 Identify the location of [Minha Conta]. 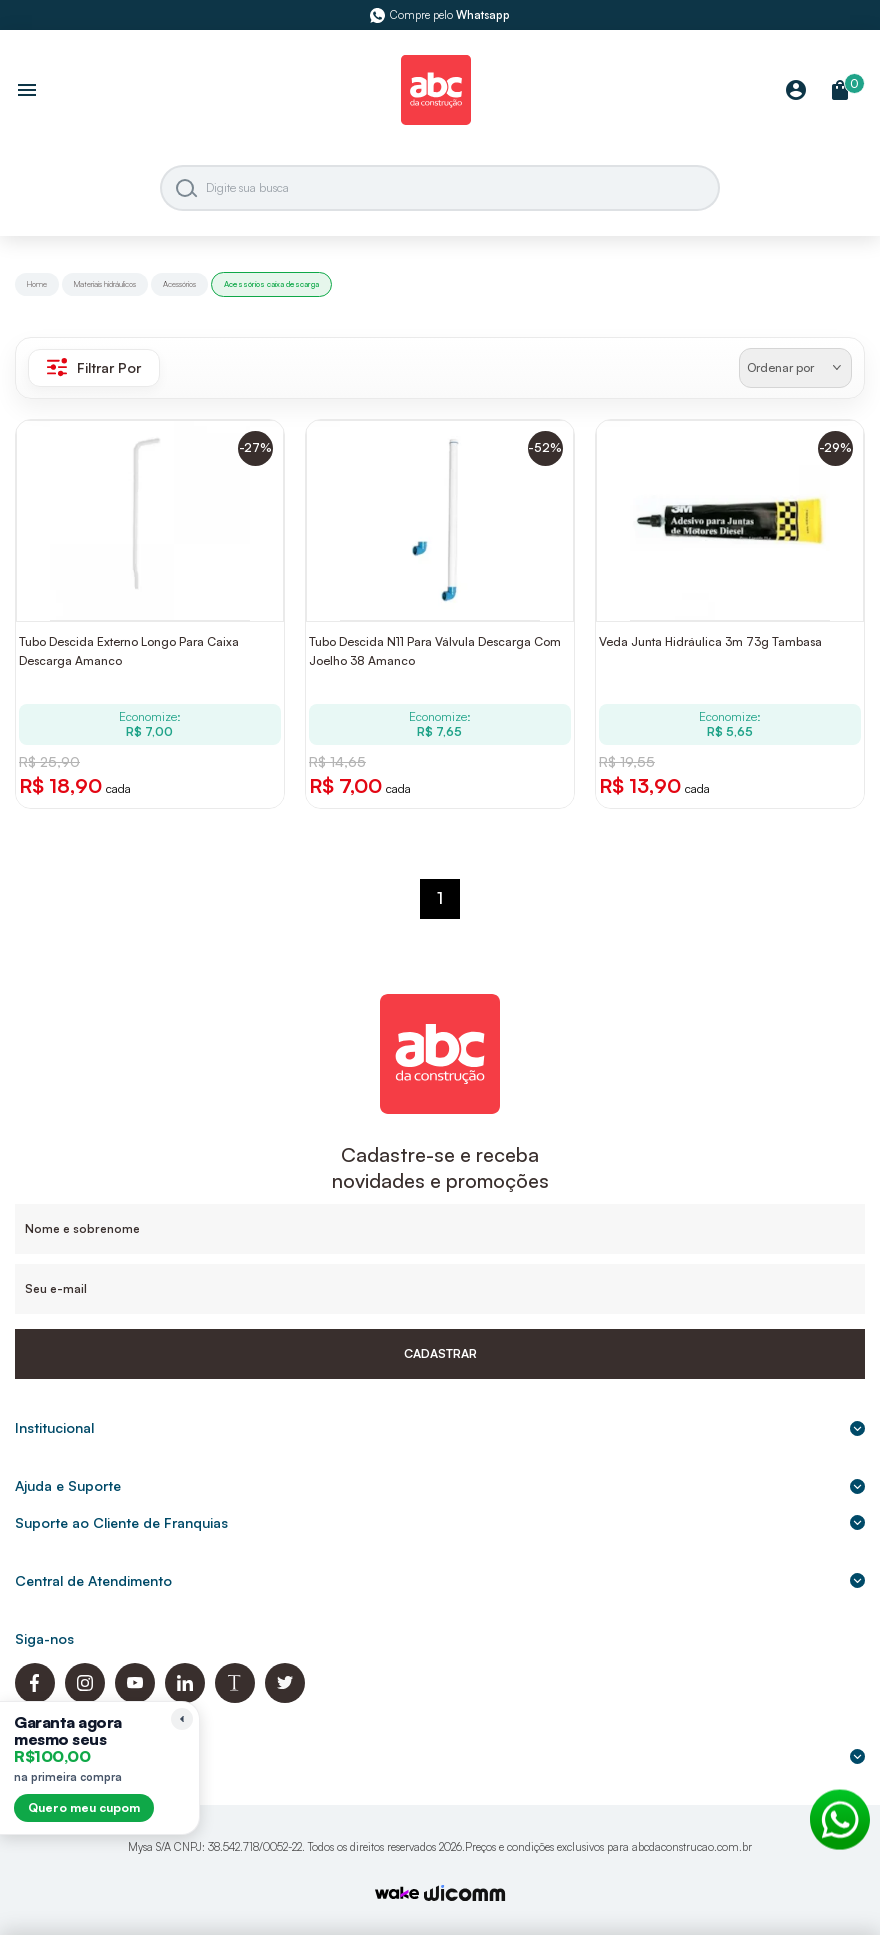
(796, 91).